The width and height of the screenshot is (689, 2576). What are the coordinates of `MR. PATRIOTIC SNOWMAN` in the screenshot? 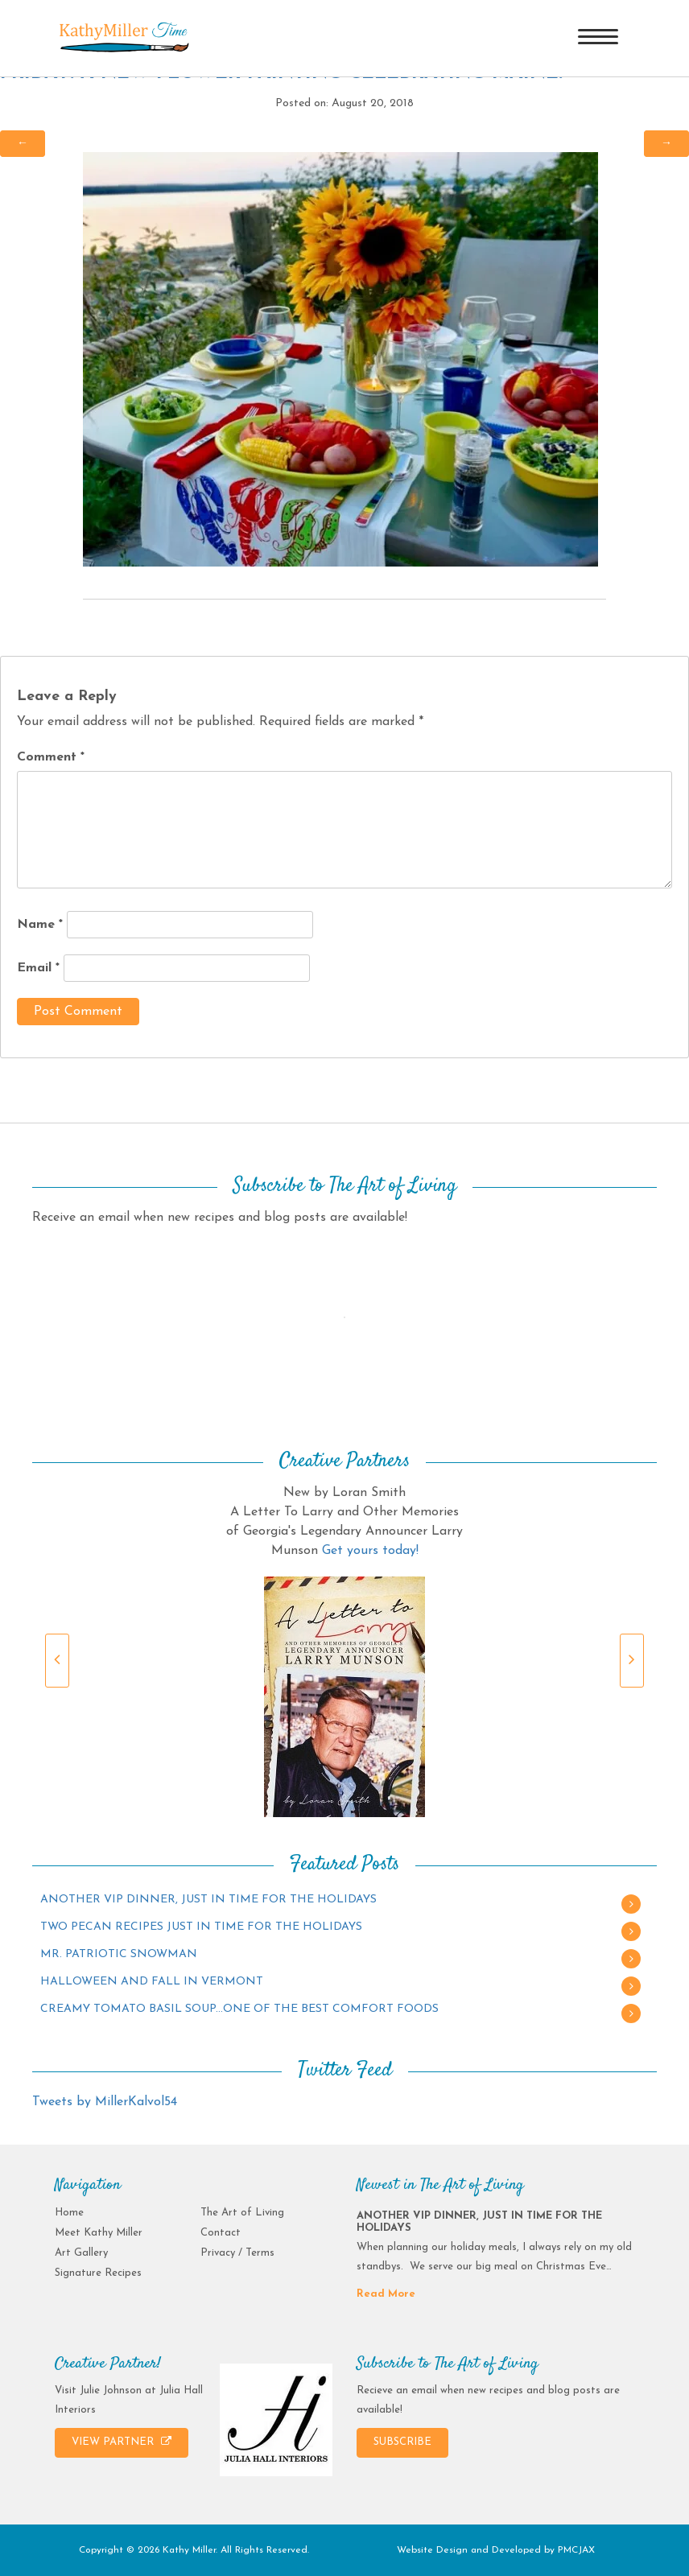 It's located at (118, 1954).